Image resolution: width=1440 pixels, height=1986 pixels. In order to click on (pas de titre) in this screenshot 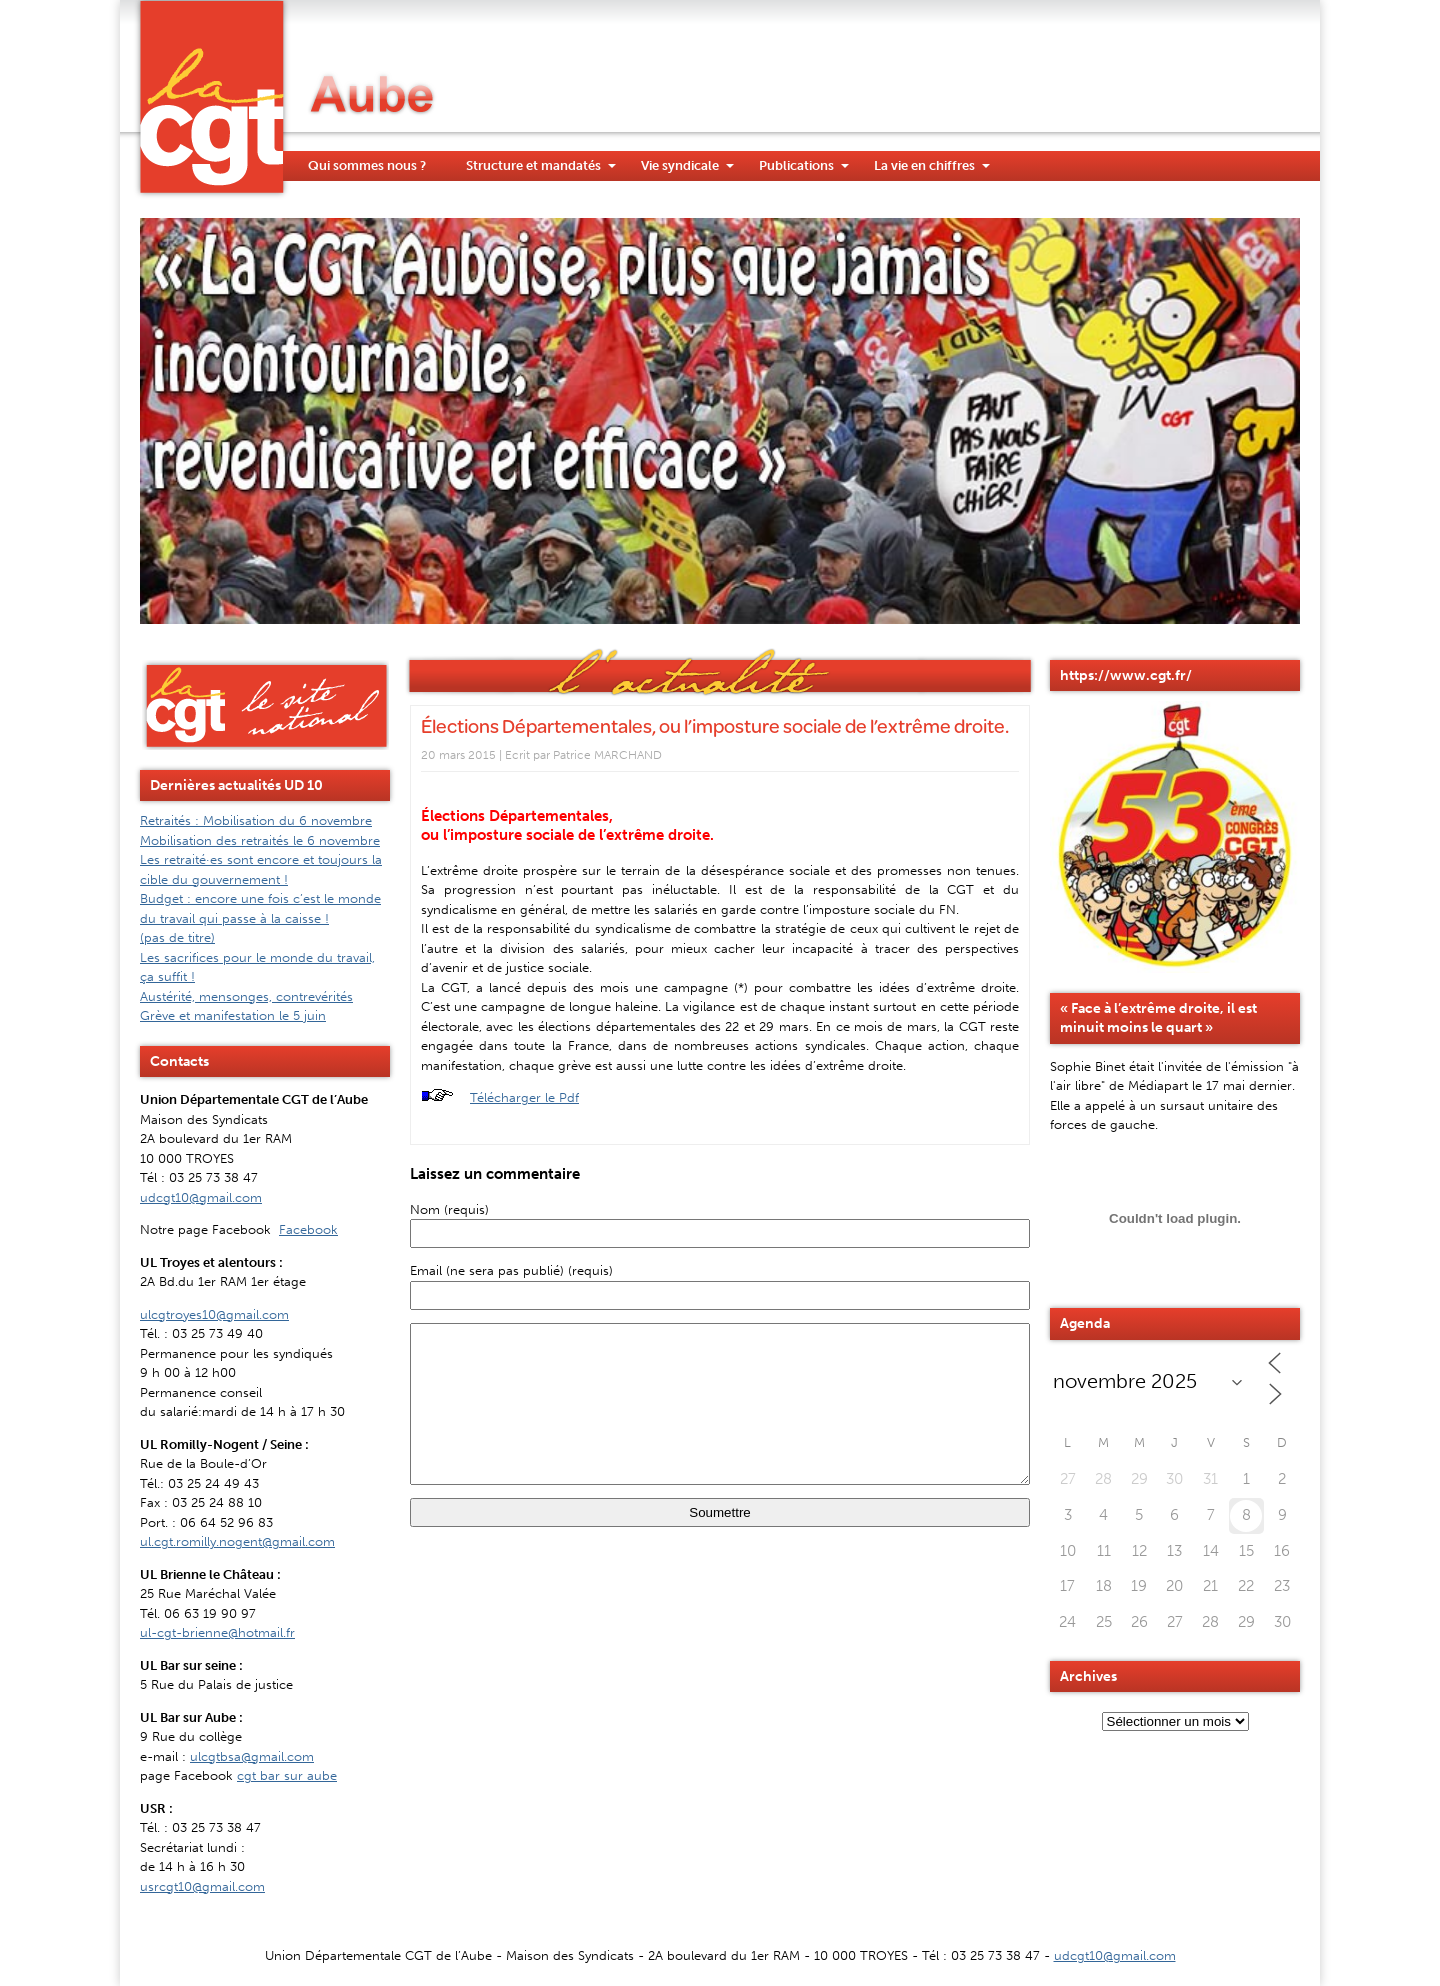, I will do `click(177, 937)`.